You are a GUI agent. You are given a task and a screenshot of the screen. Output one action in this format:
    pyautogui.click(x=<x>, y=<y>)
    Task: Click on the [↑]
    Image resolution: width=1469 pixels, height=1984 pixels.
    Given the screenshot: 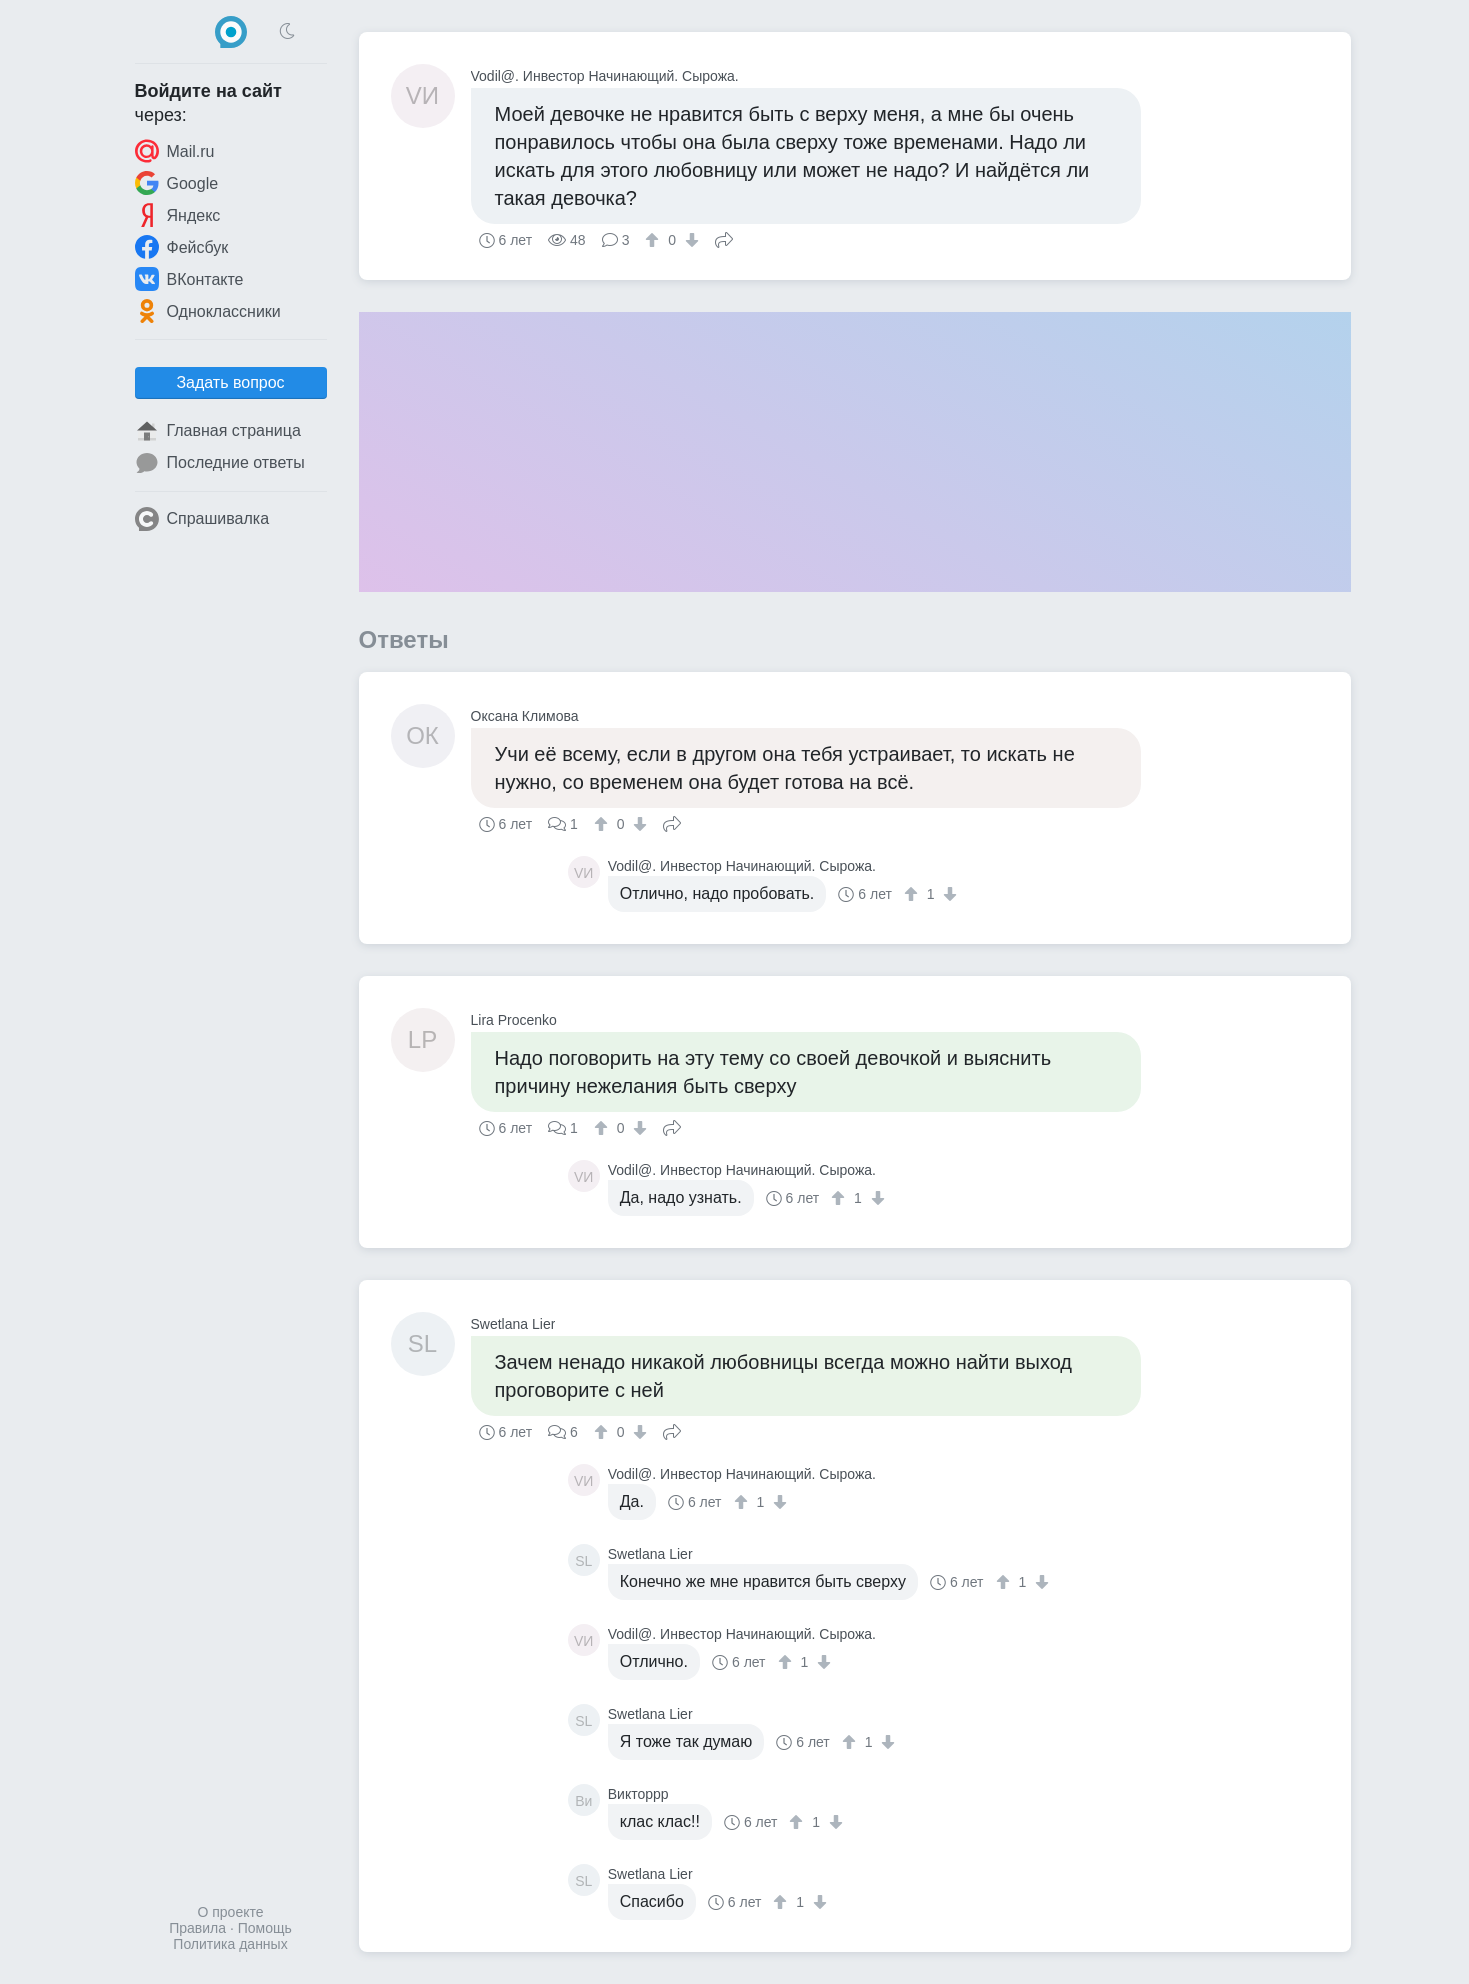 What is the action you would take?
    pyautogui.click(x=654, y=240)
    